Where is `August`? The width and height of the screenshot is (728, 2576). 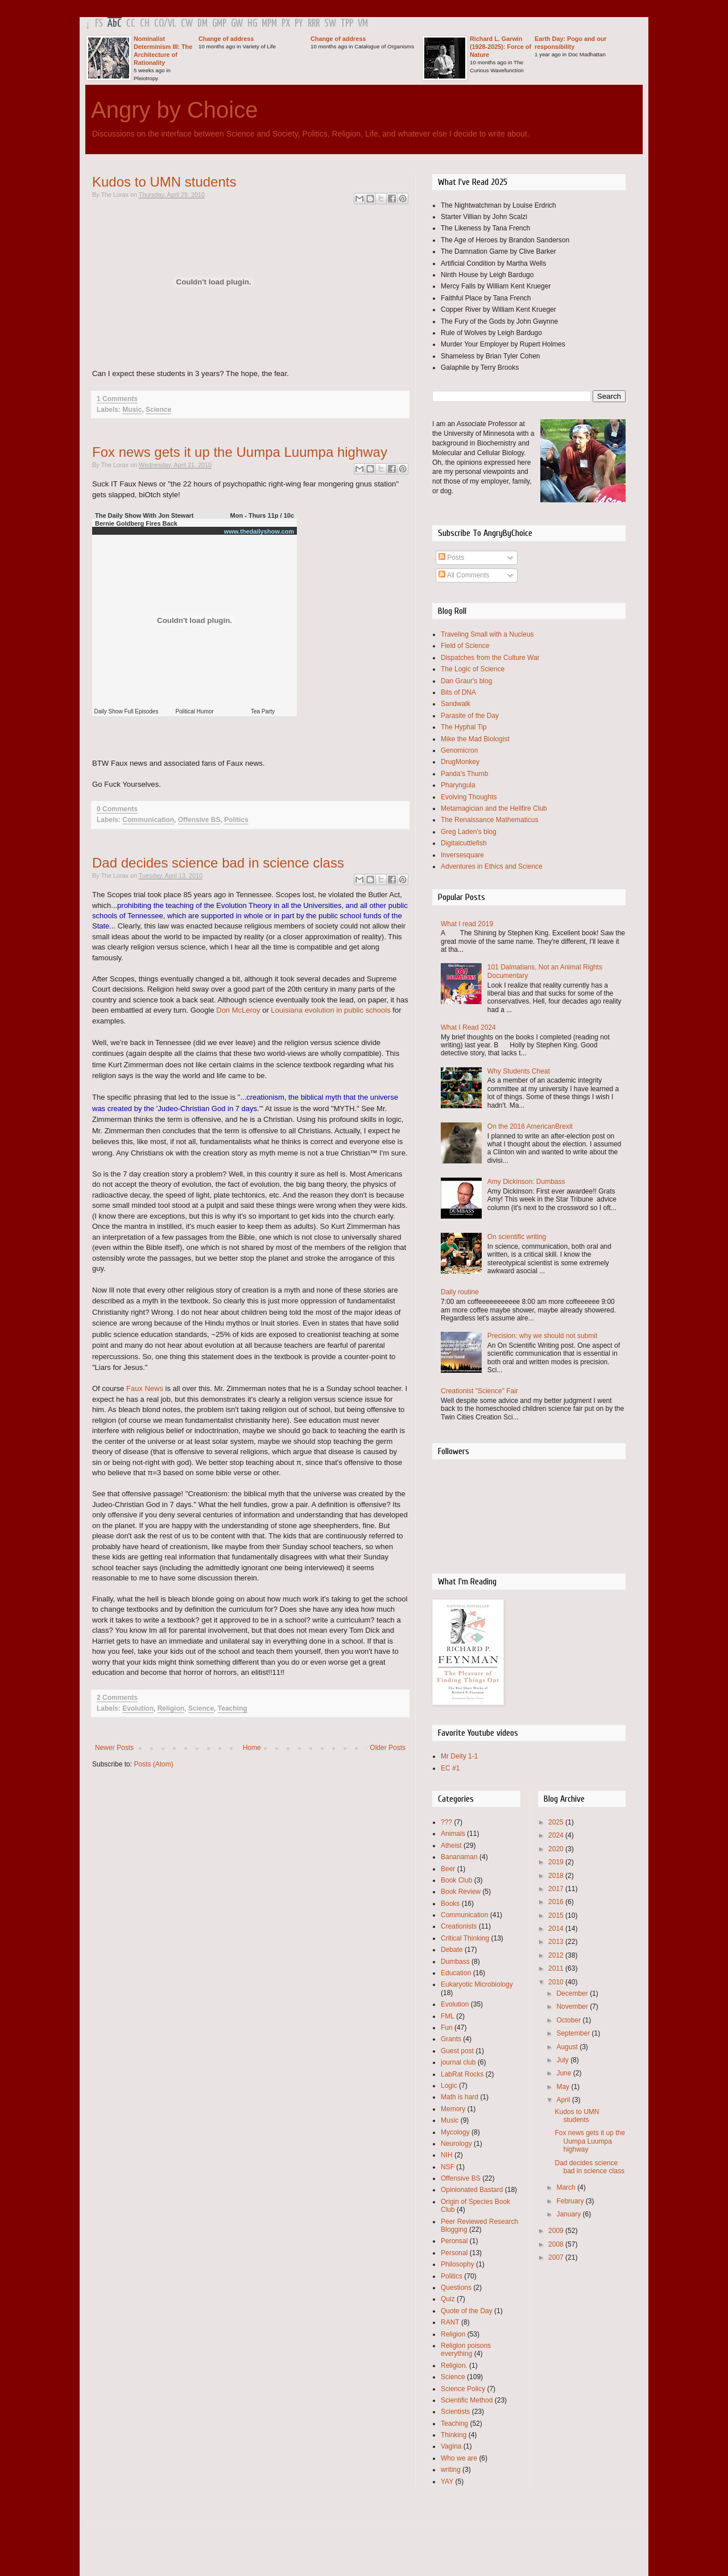
August is located at coordinates (568, 2047).